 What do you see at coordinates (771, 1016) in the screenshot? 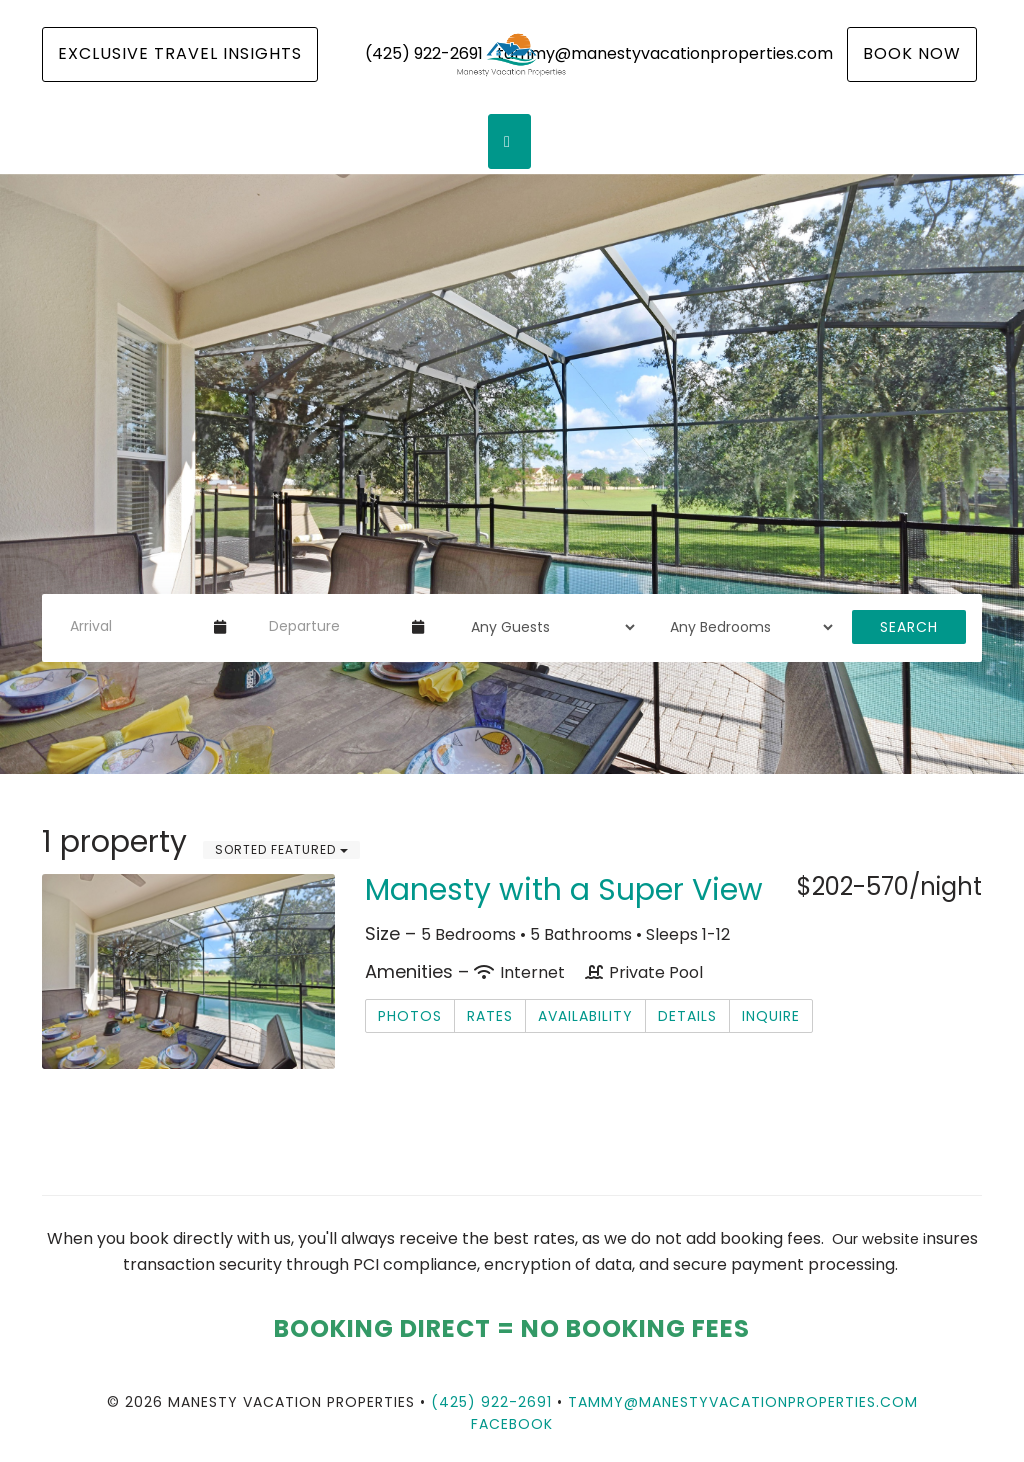
I see `Inquire` at bounding box center [771, 1016].